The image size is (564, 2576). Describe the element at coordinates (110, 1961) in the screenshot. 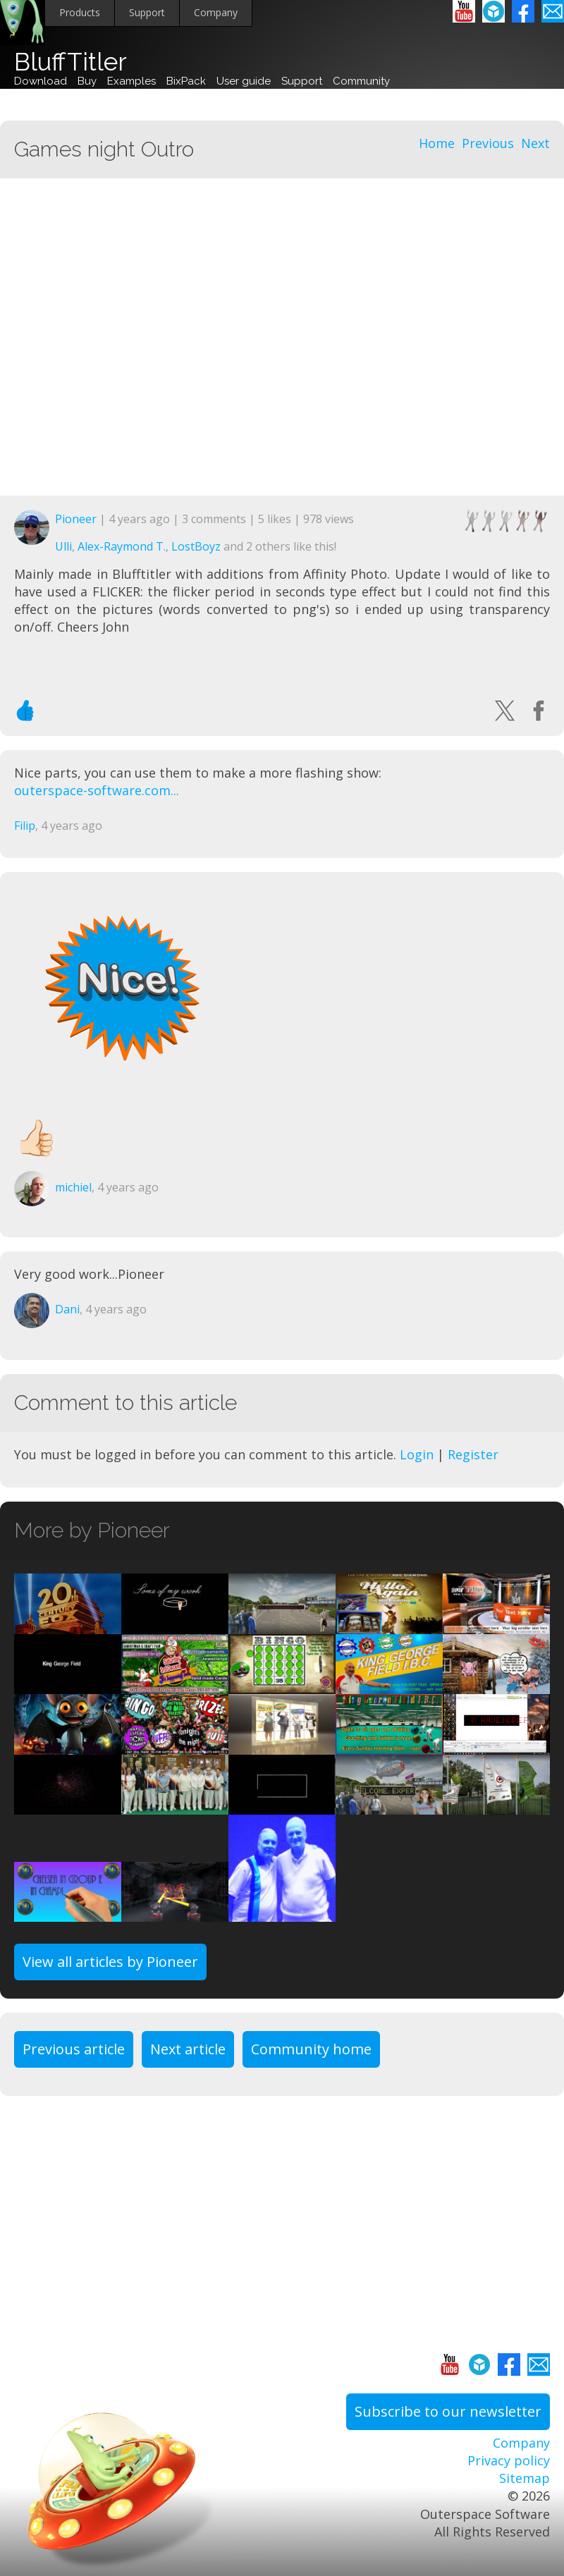

I see `View all articles by Pioneer` at that location.